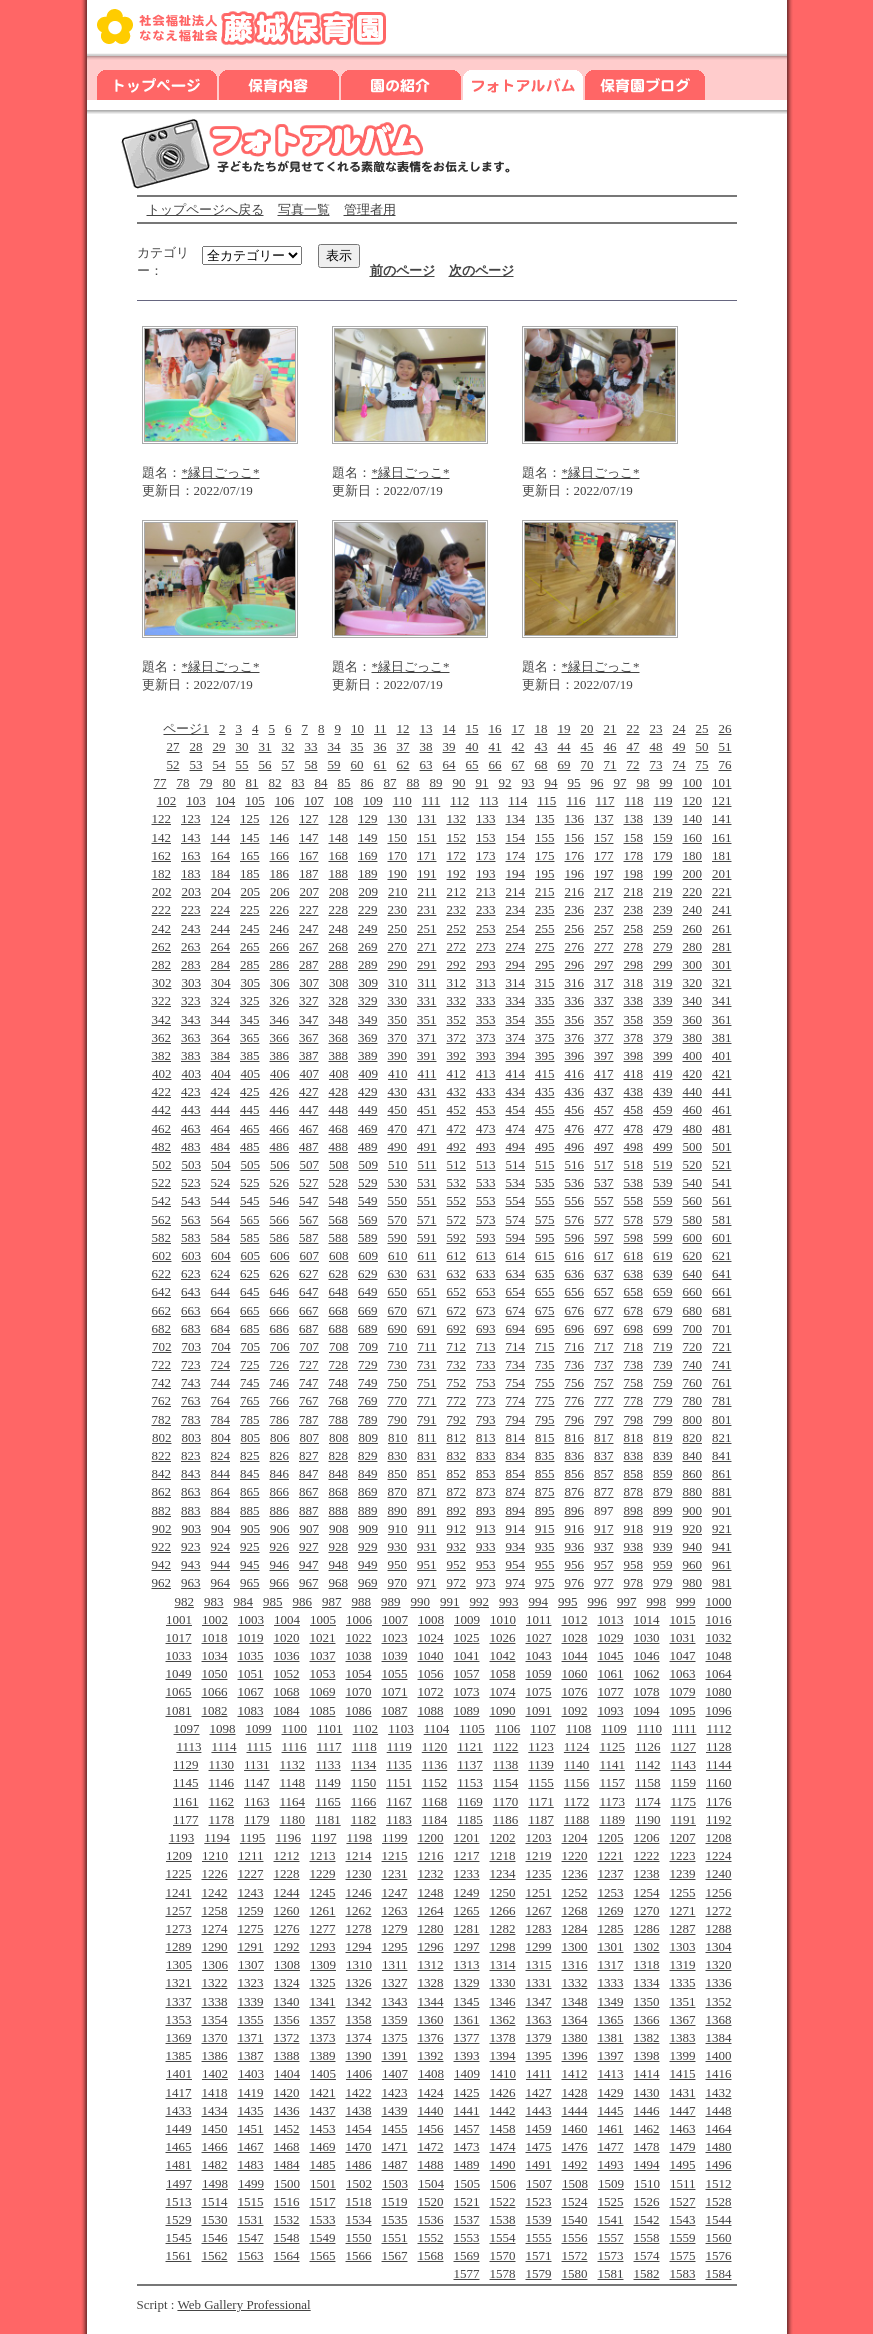 The width and height of the screenshot is (873, 2334). Describe the element at coordinates (486, 1291) in the screenshot. I see `653` at that location.